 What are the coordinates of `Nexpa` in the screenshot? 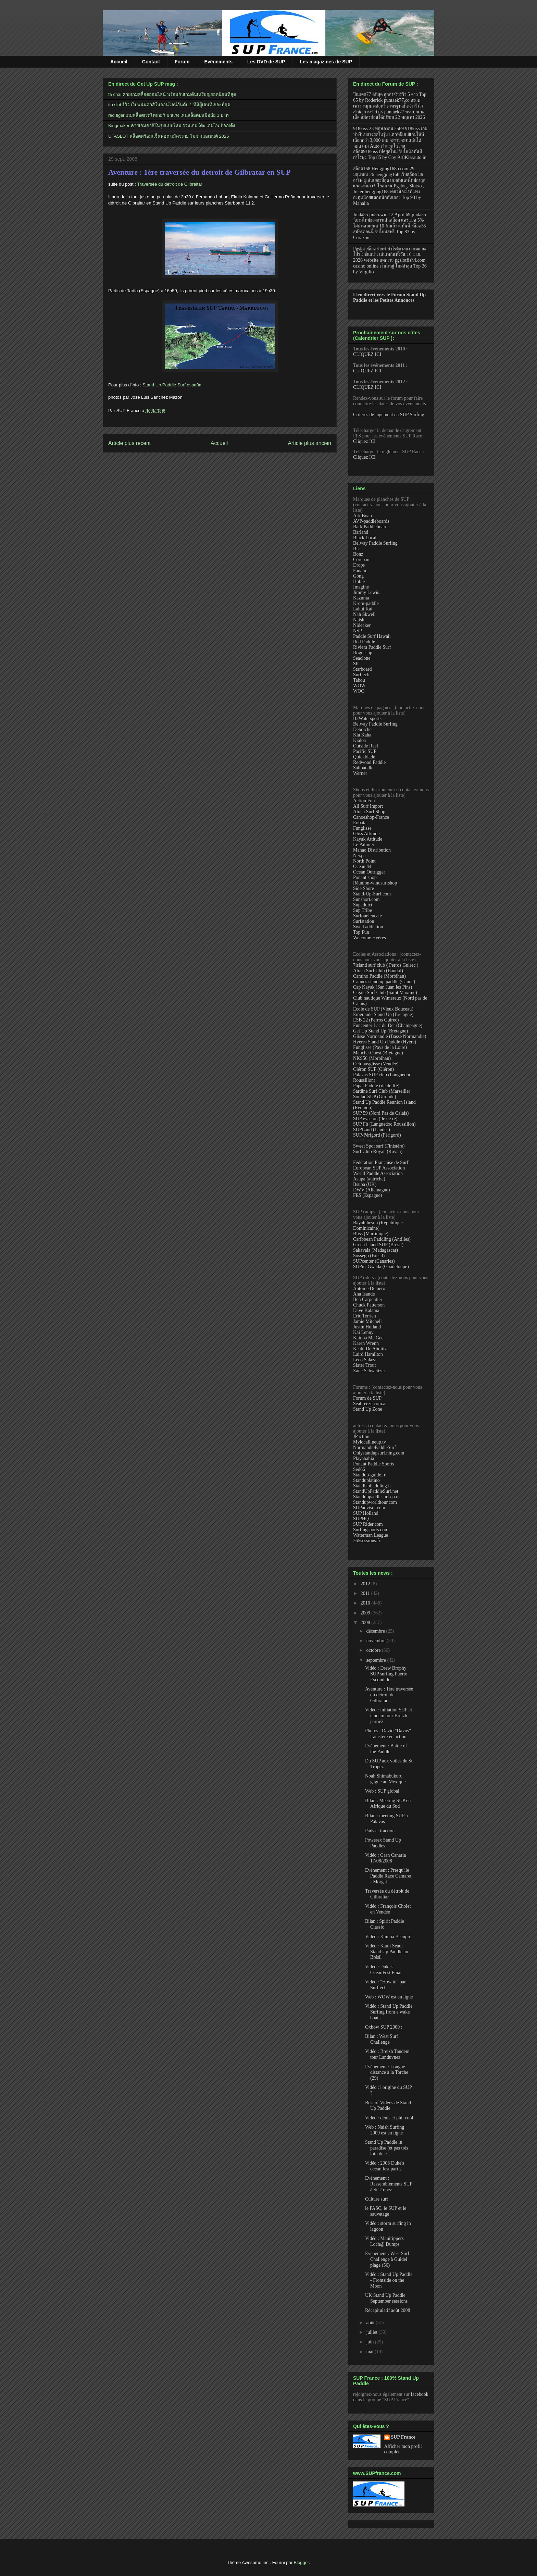 It's located at (359, 855).